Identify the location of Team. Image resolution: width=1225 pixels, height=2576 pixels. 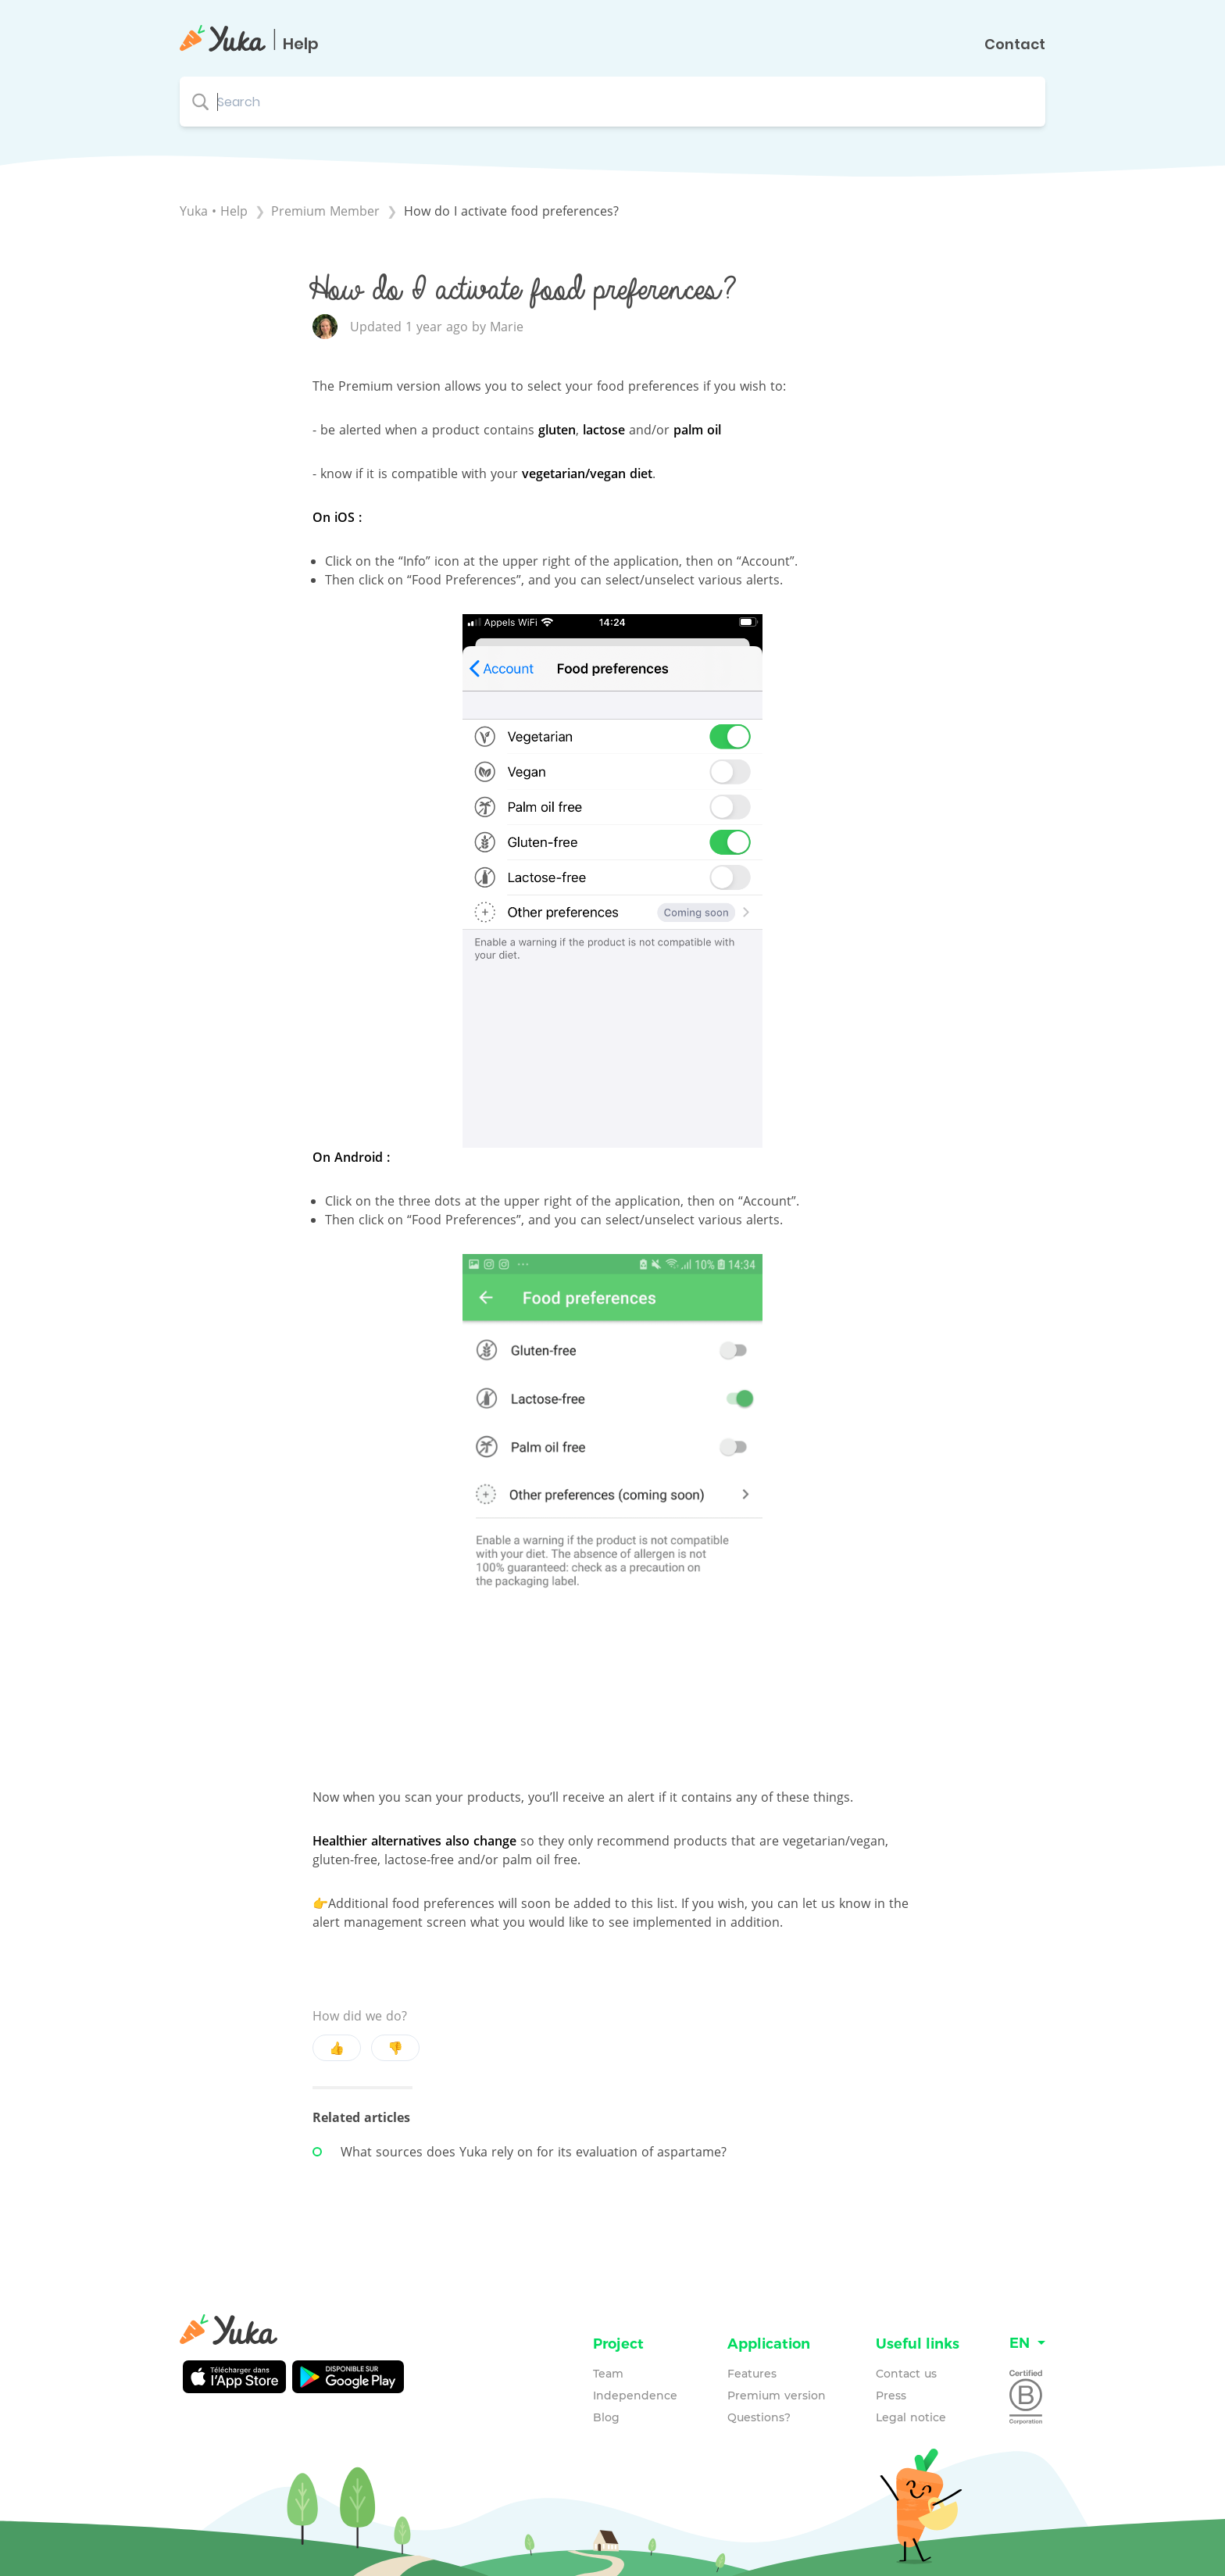
(608, 2374).